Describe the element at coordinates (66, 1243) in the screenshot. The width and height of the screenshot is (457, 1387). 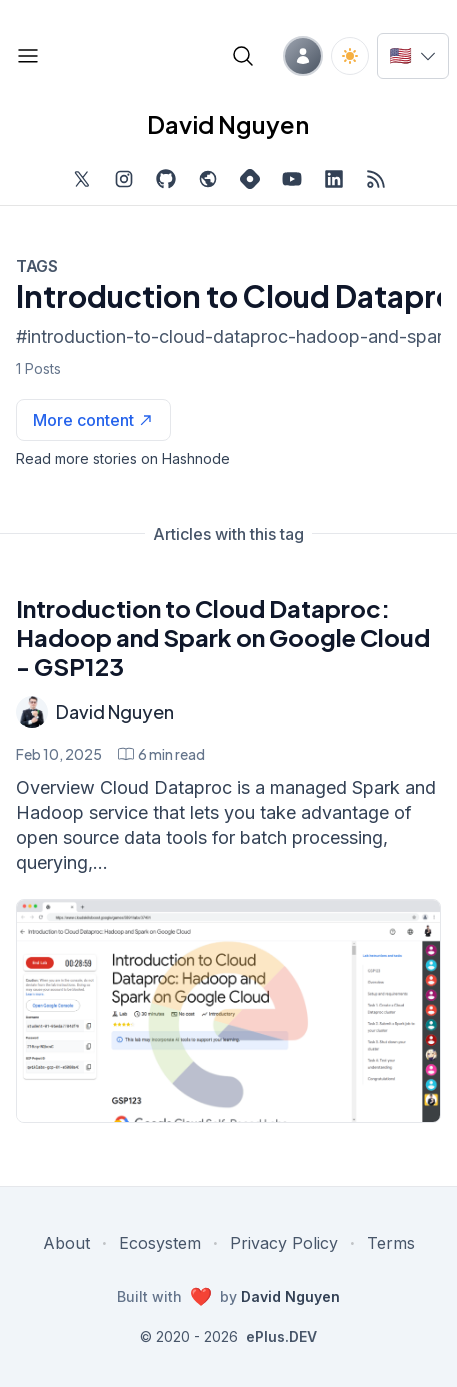
I see `About` at that location.